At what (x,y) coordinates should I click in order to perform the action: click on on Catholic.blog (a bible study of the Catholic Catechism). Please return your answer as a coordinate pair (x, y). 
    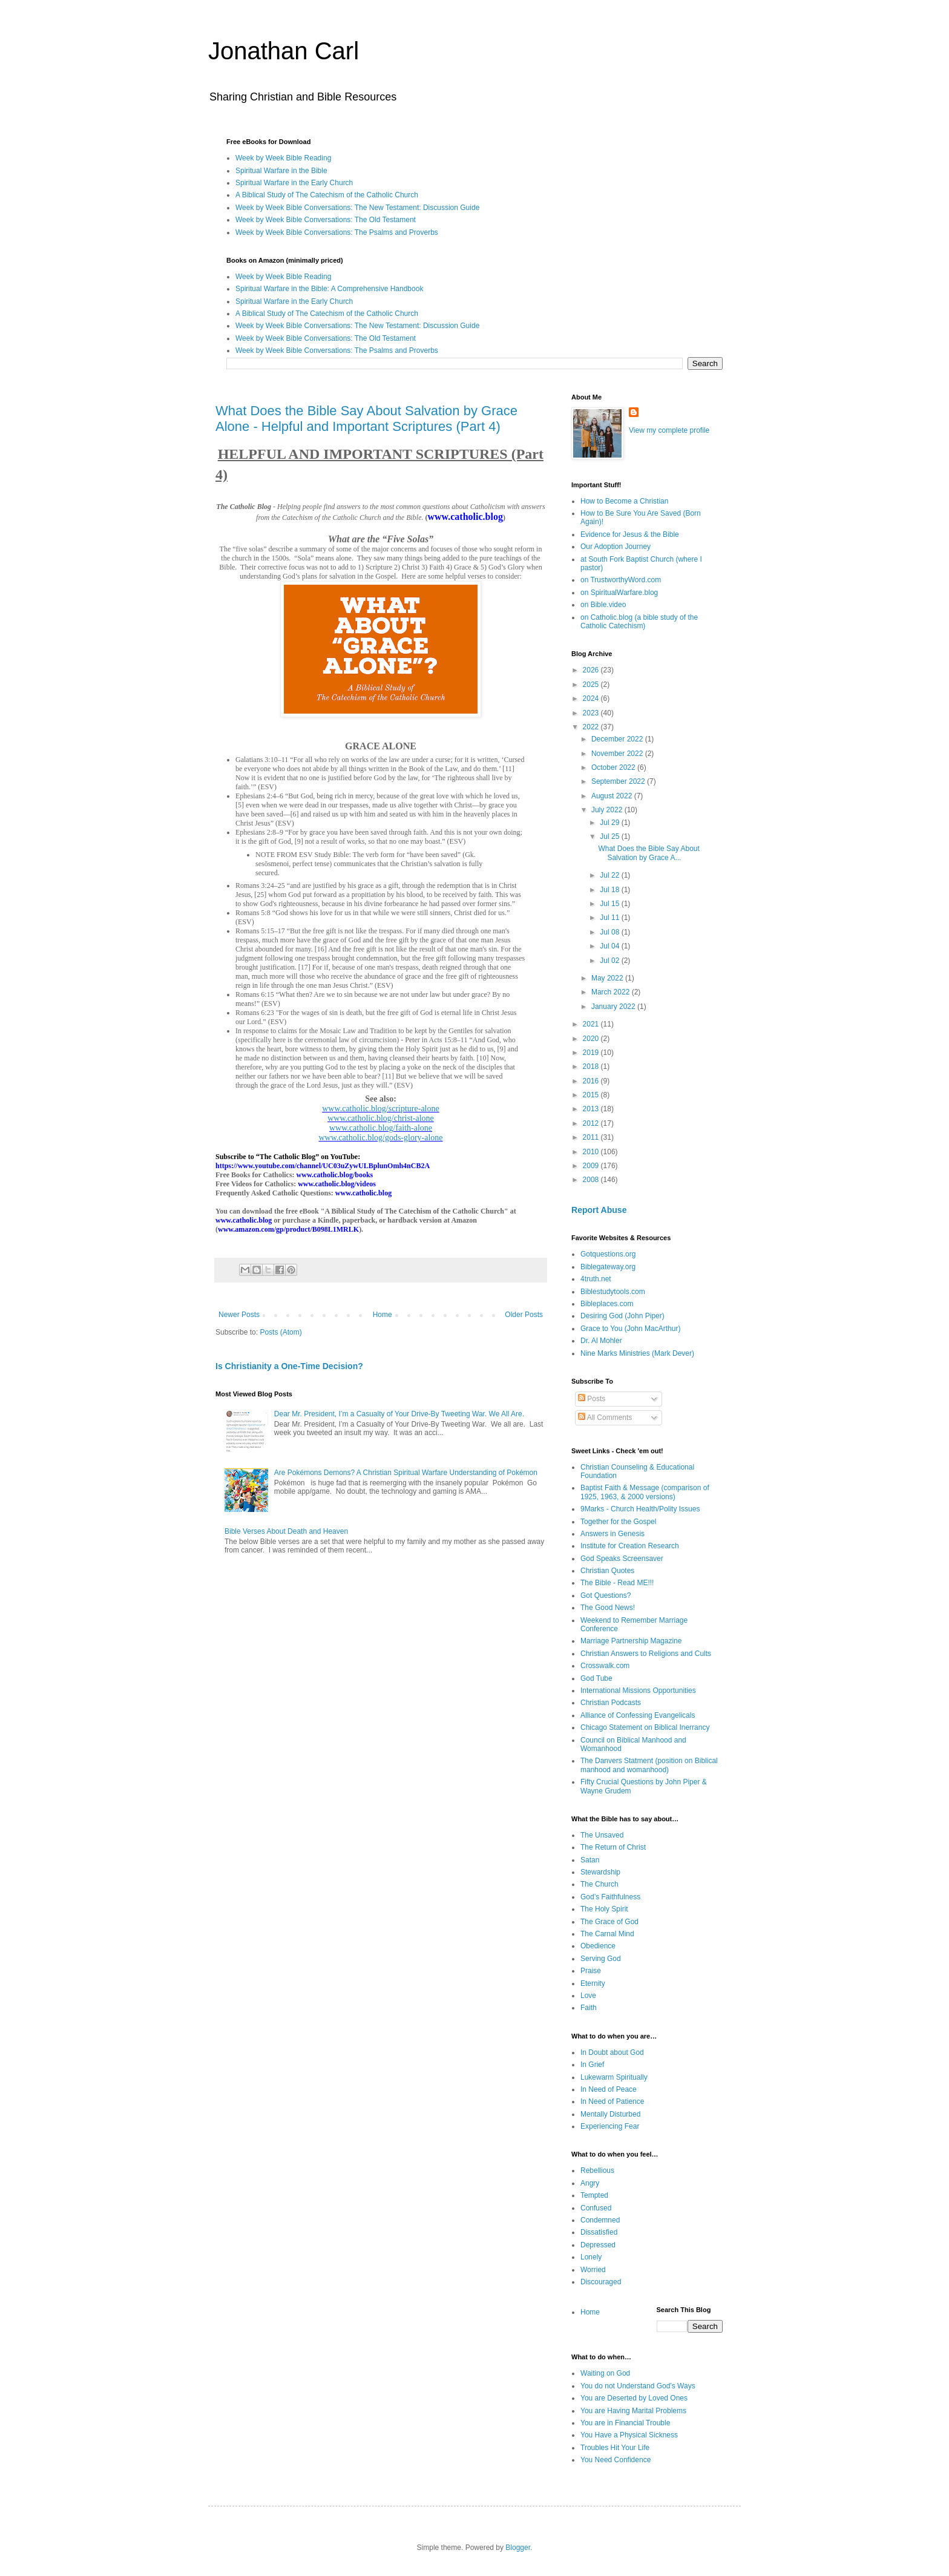
    Looking at the image, I should click on (639, 621).